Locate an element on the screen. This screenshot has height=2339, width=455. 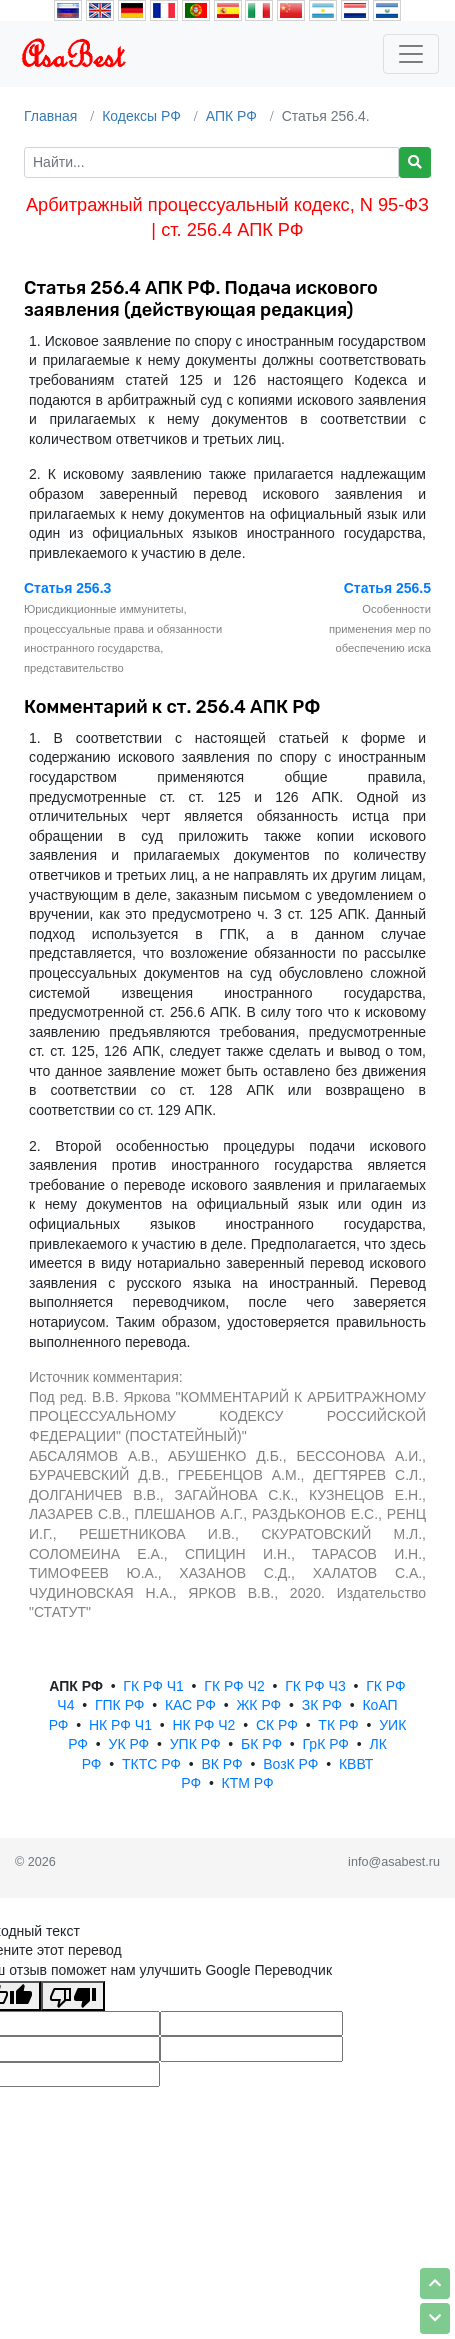
ЗК РФ is located at coordinates (322, 1705).